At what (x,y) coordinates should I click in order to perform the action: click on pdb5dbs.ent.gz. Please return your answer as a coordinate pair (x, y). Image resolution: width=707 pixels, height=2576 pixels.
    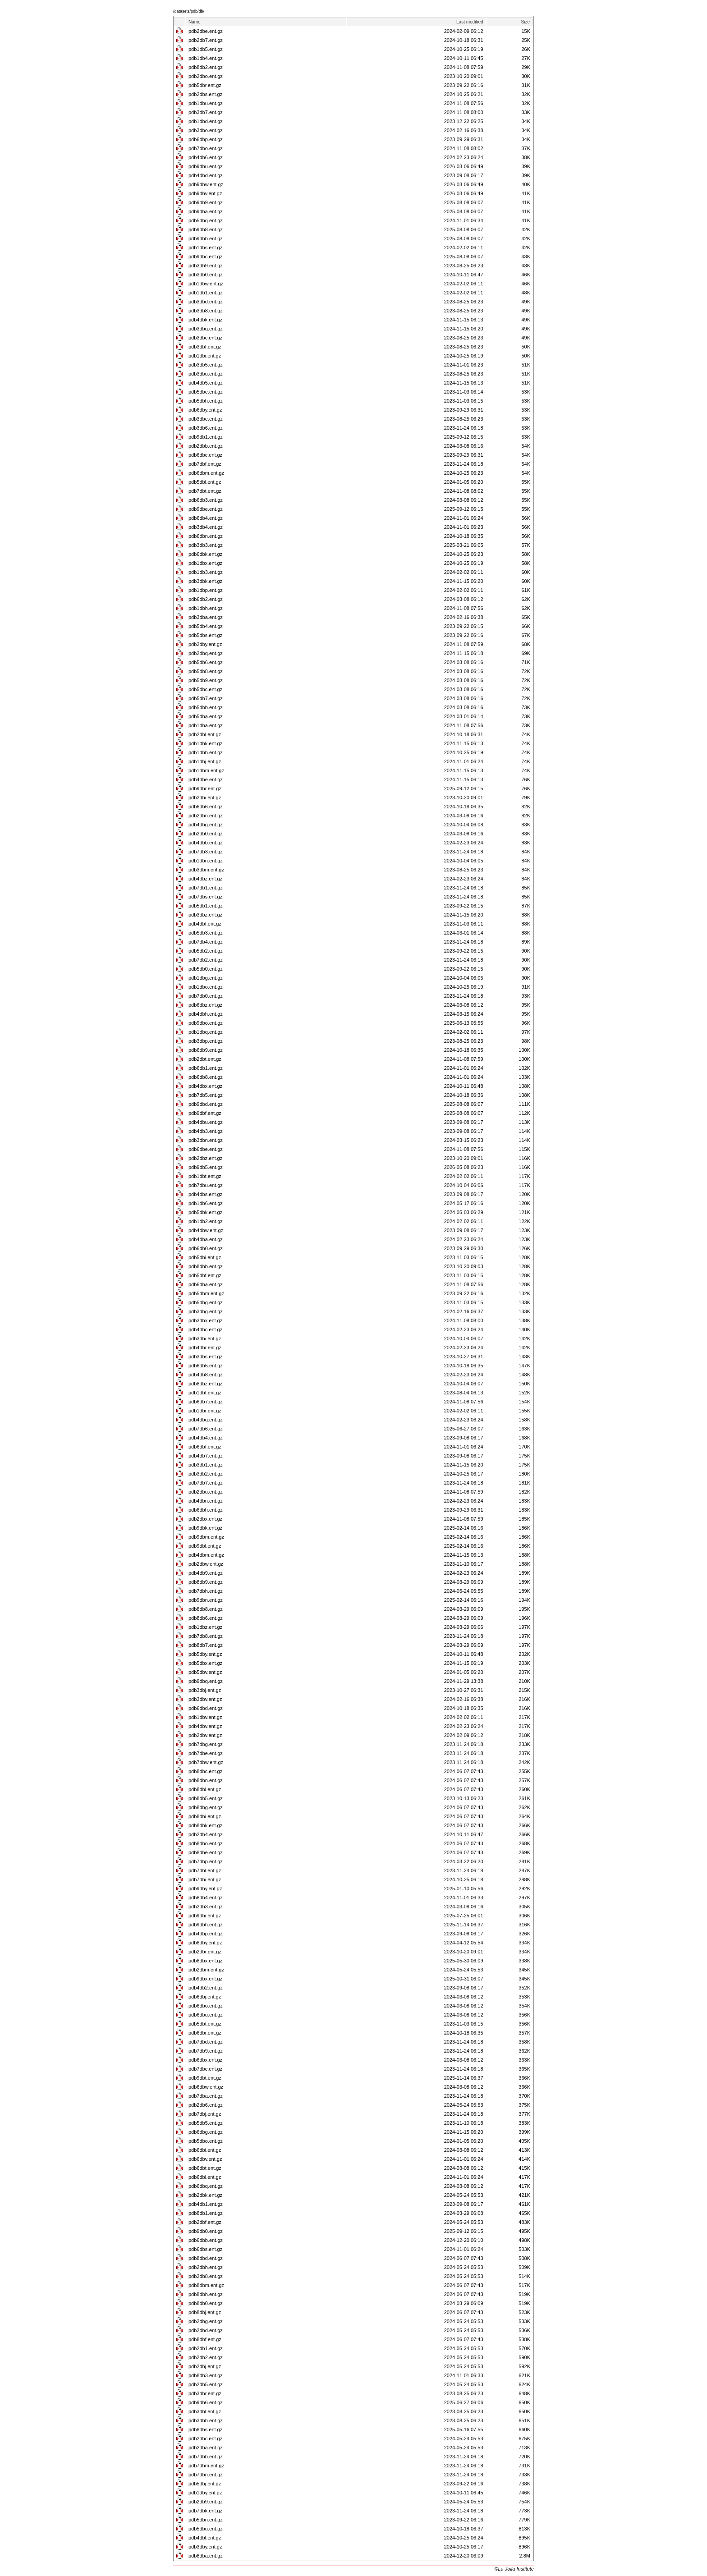
    Looking at the image, I should click on (205, 635).